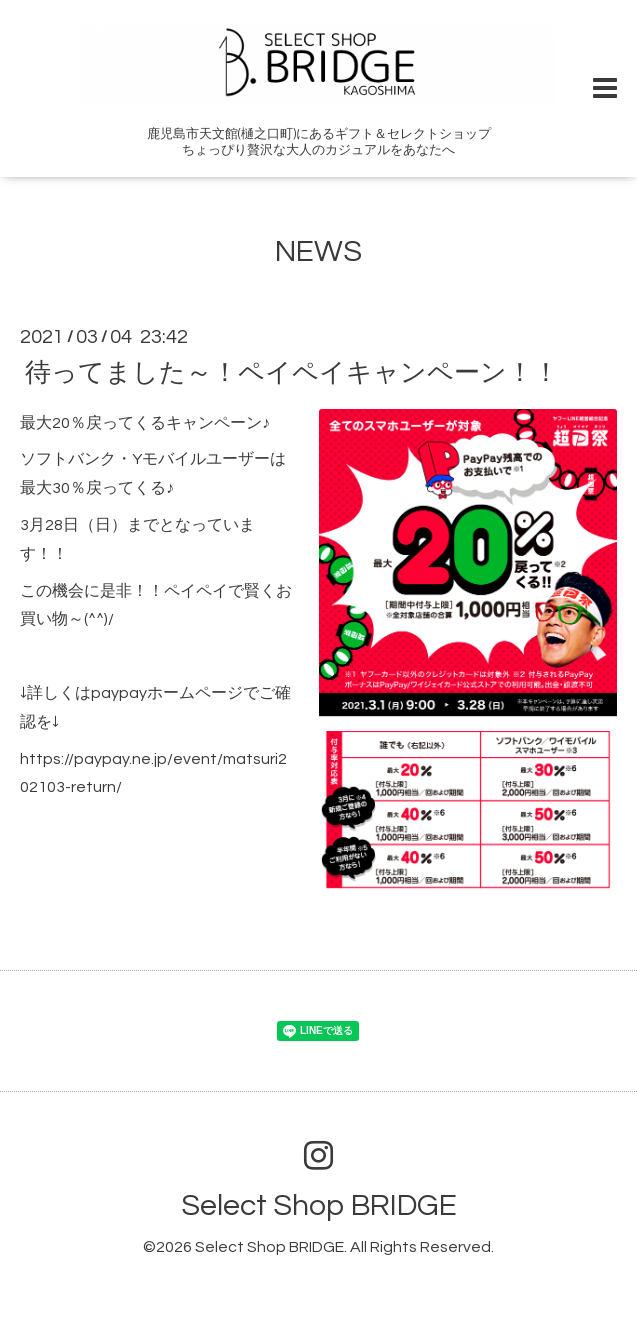 This screenshot has height=1332, width=637. I want to click on Select Shop BRIDGE, so click(319, 1205).